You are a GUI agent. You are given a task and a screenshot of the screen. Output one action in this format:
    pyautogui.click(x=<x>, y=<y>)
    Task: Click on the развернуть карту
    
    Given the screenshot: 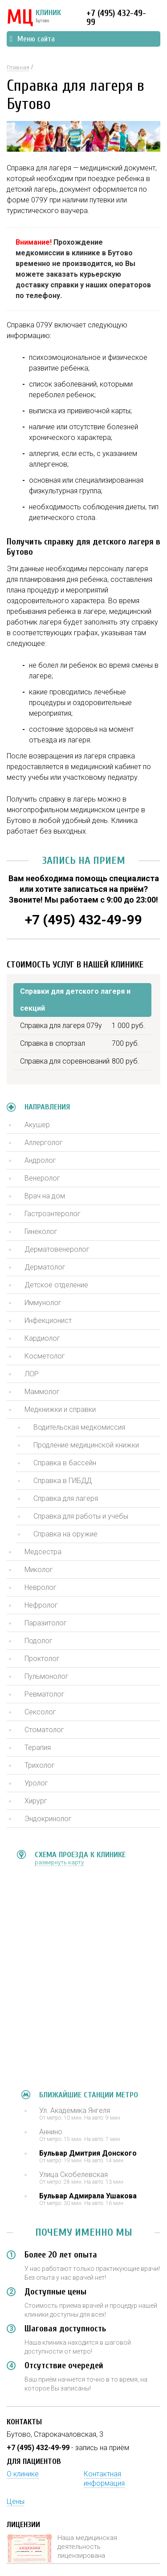 What is the action you would take?
    pyautogui.click(x=59, y=1862)
    